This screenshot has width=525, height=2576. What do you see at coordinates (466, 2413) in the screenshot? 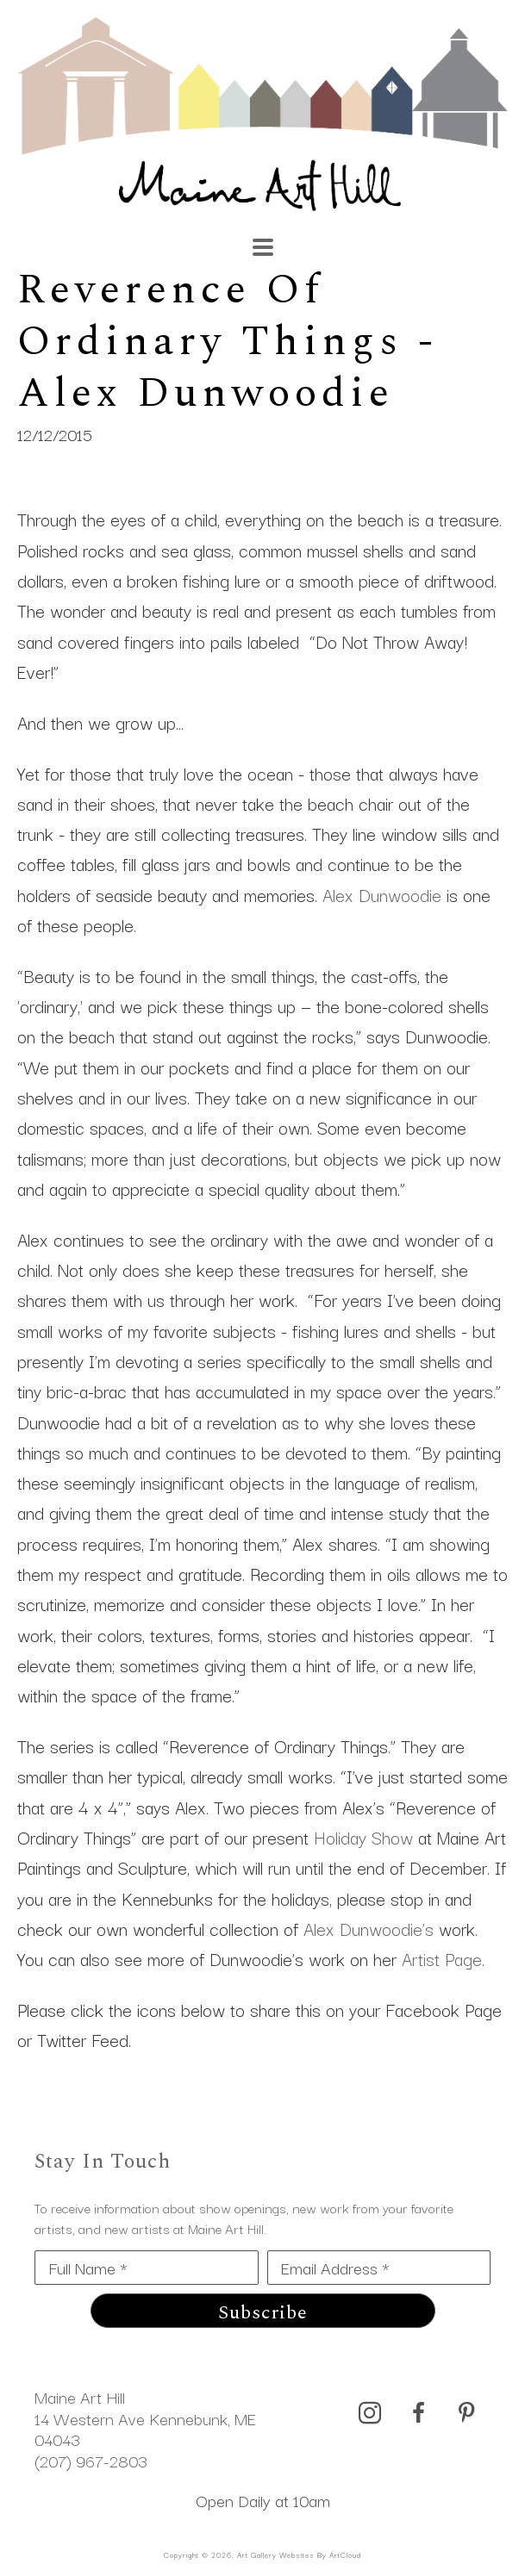
I see `[pinterest]` at bounding box center [466, 2413].